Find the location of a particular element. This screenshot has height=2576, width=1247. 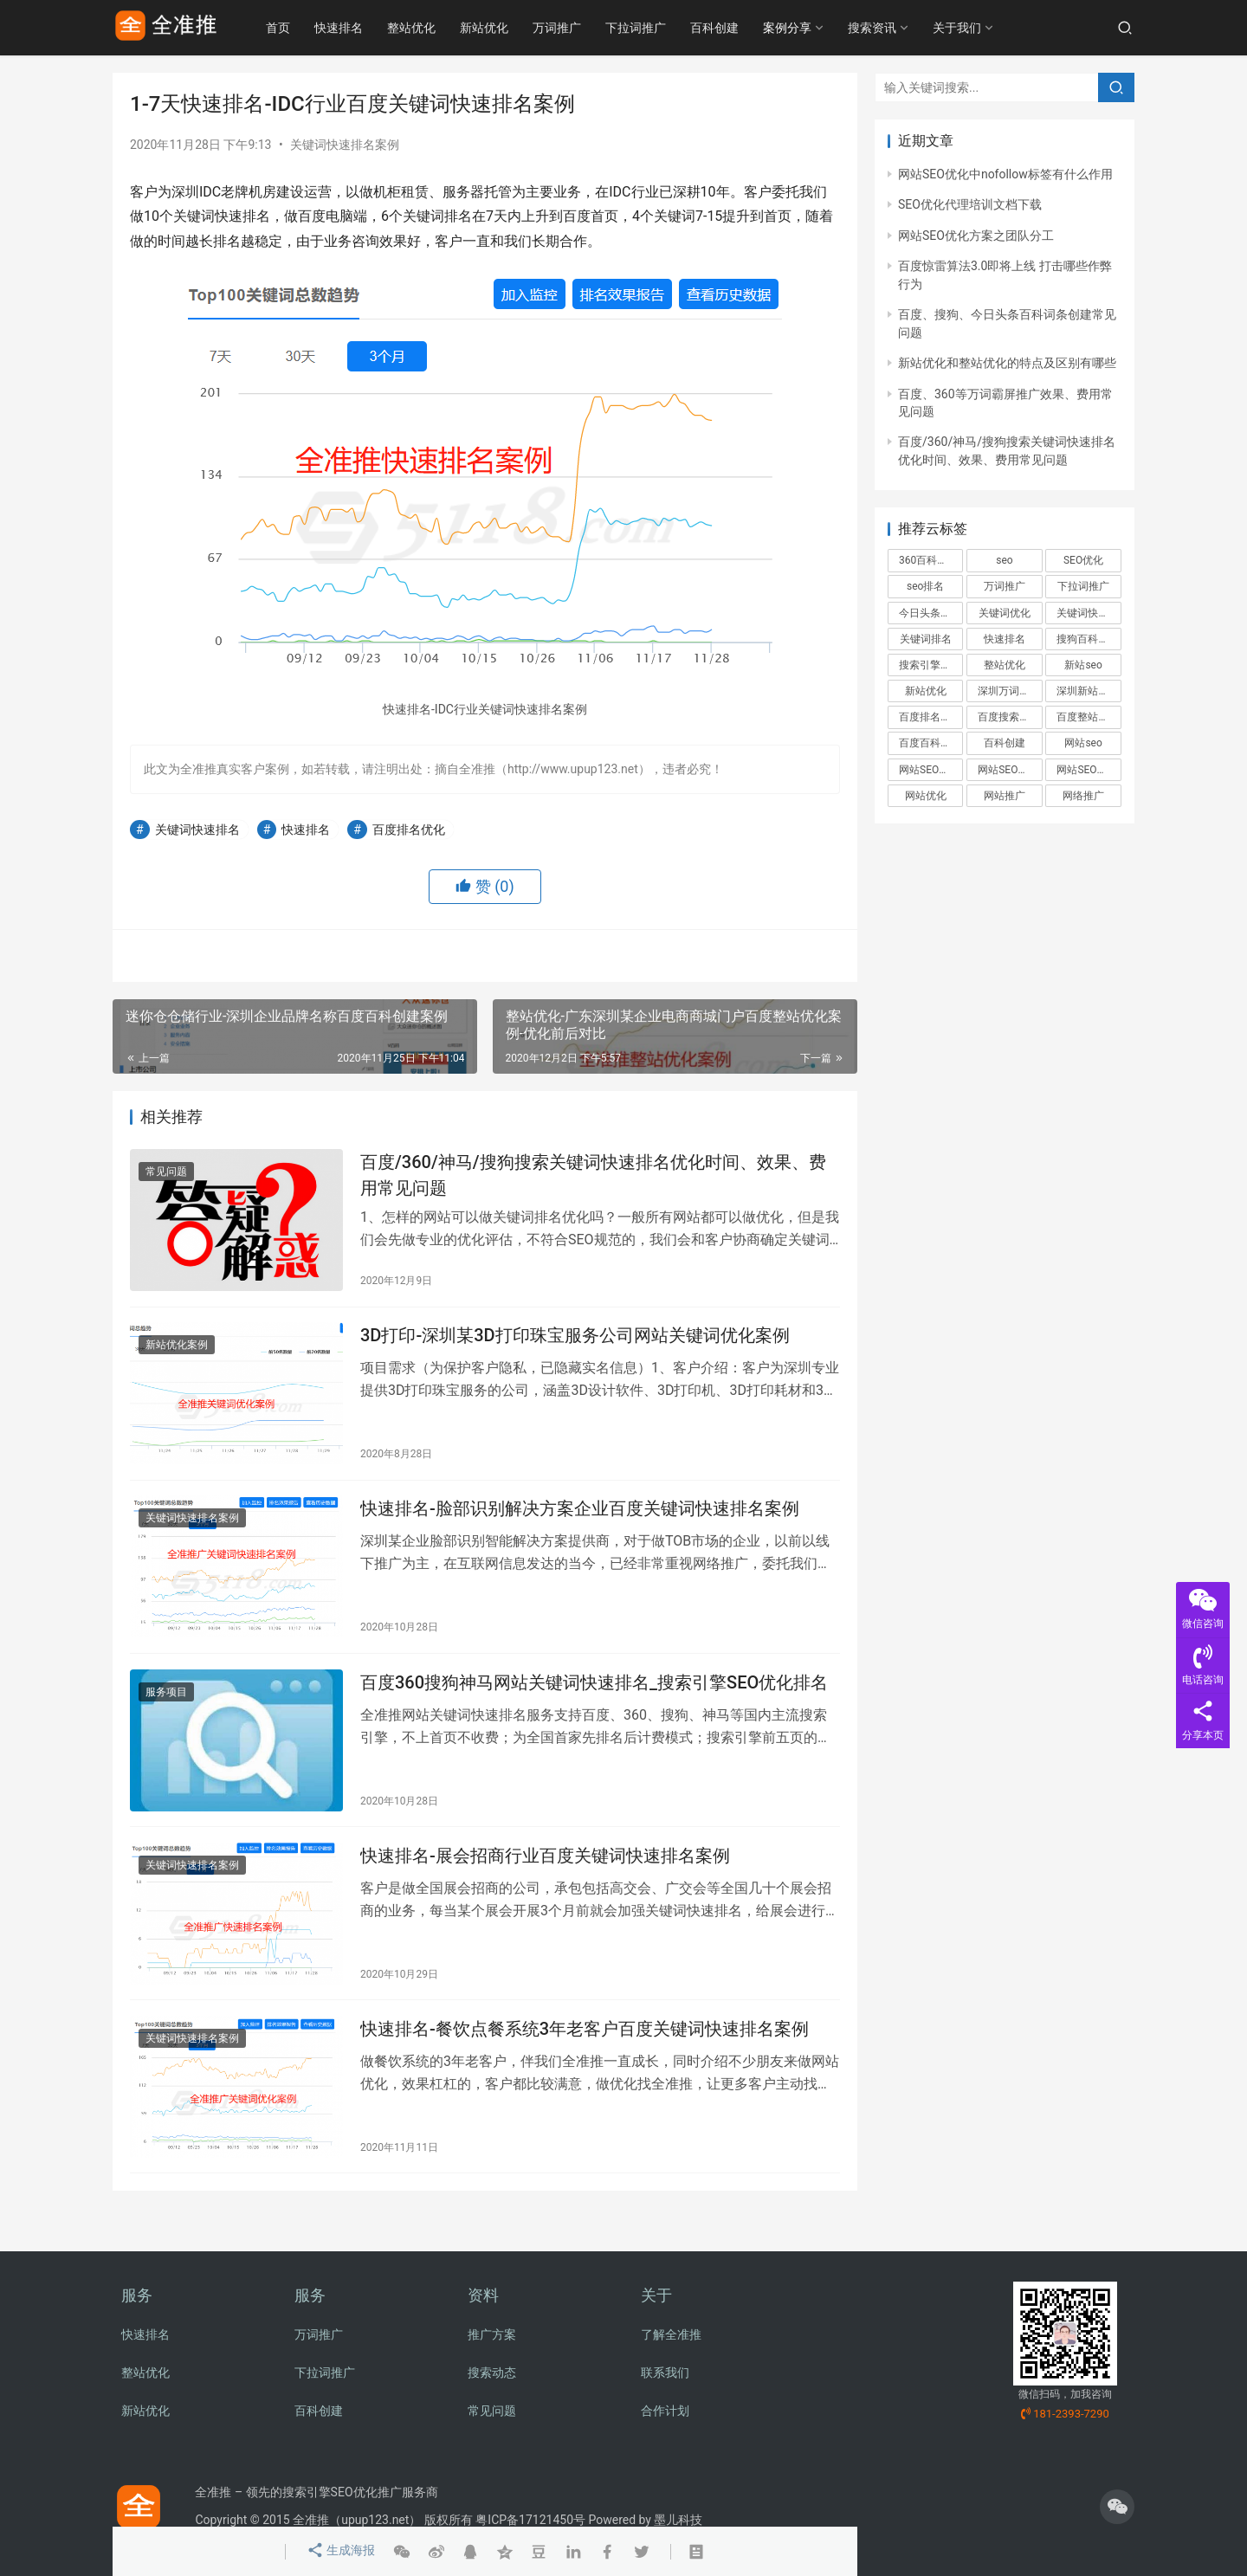

网站优化 [网站优化 (4个项目)] is located at coordinates (926, 796).